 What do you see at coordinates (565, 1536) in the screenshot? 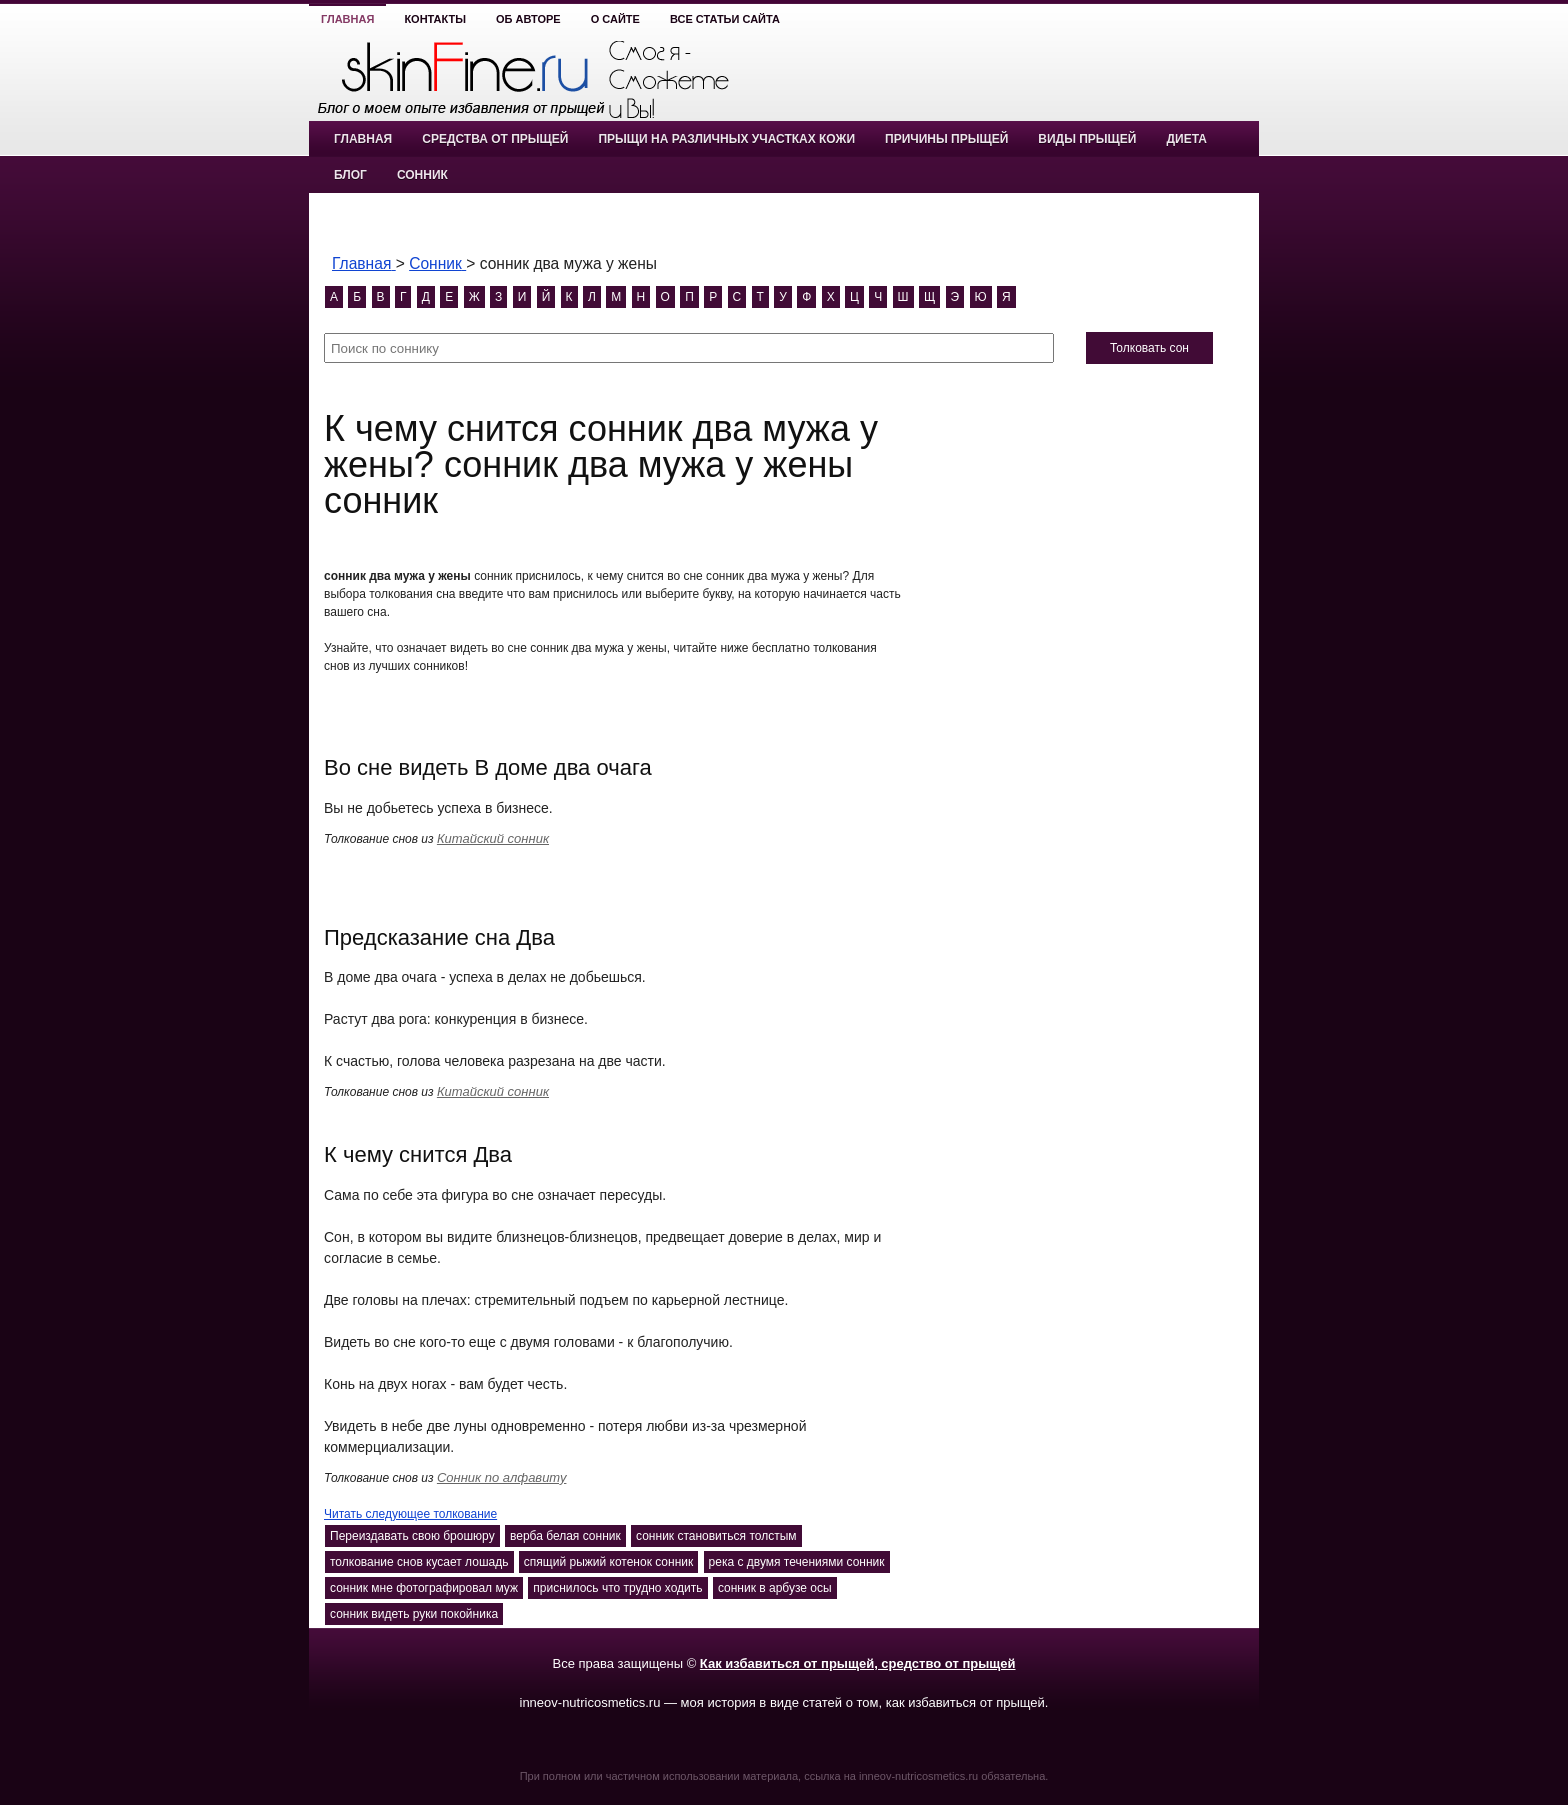
I see `верба белая сонник` at bounding box center [565, 1536].